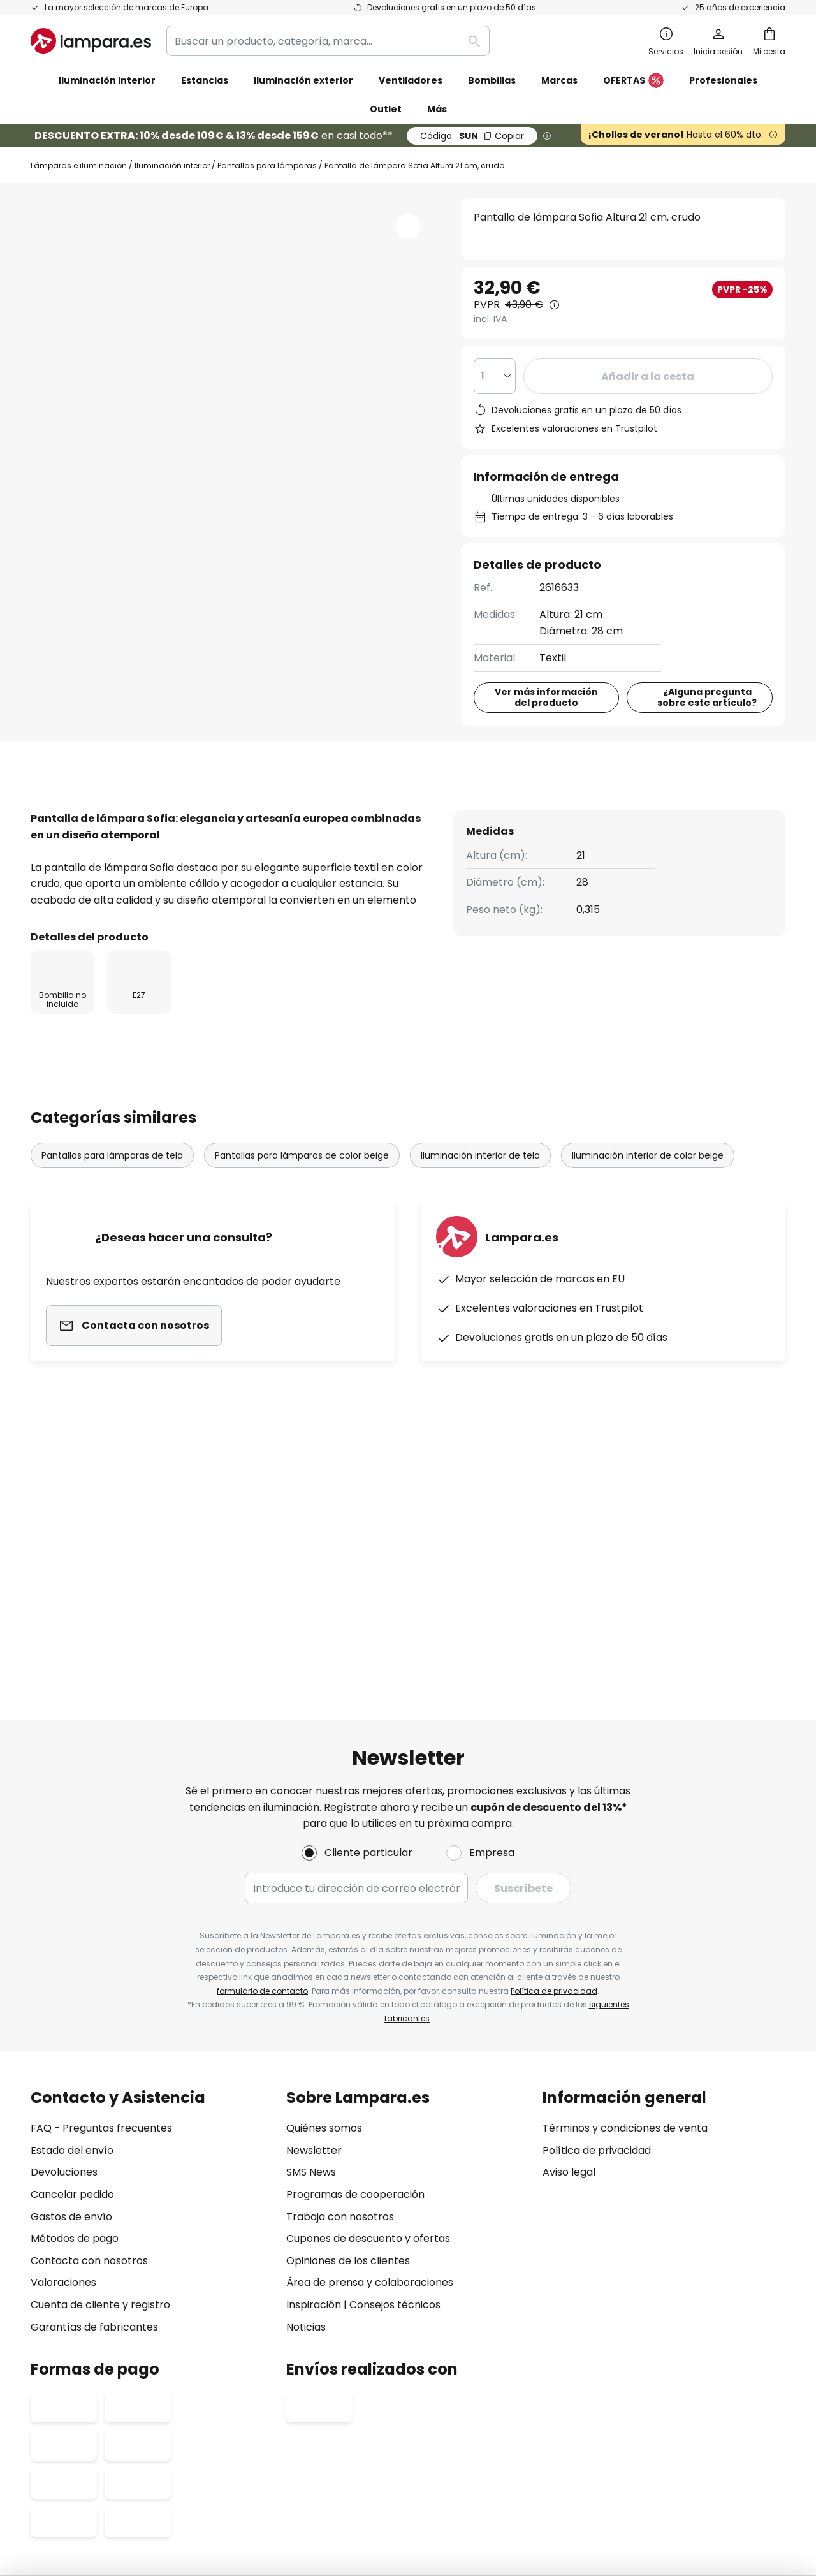  Describe the element at coordinates (569, 1959) in the screenshot. I see `Aviso legal` at that location.